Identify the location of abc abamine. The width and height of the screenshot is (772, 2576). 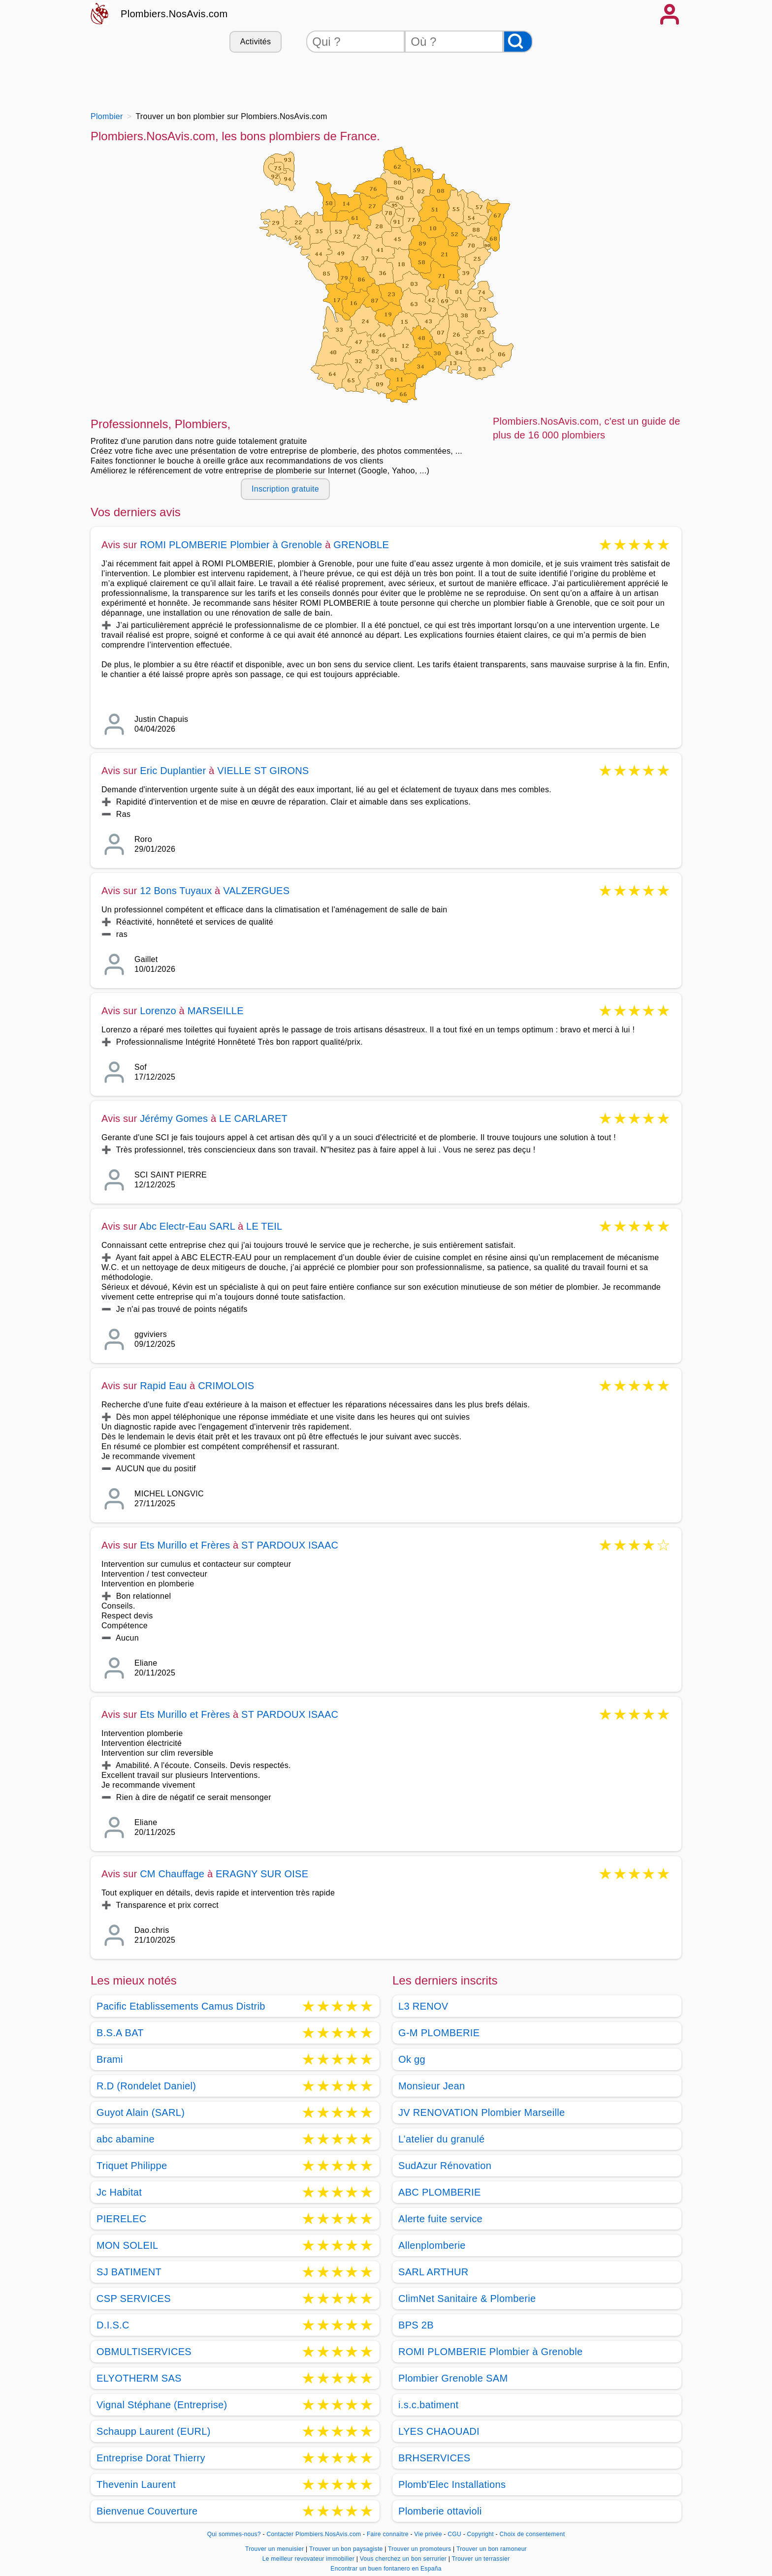
(125, 2139).